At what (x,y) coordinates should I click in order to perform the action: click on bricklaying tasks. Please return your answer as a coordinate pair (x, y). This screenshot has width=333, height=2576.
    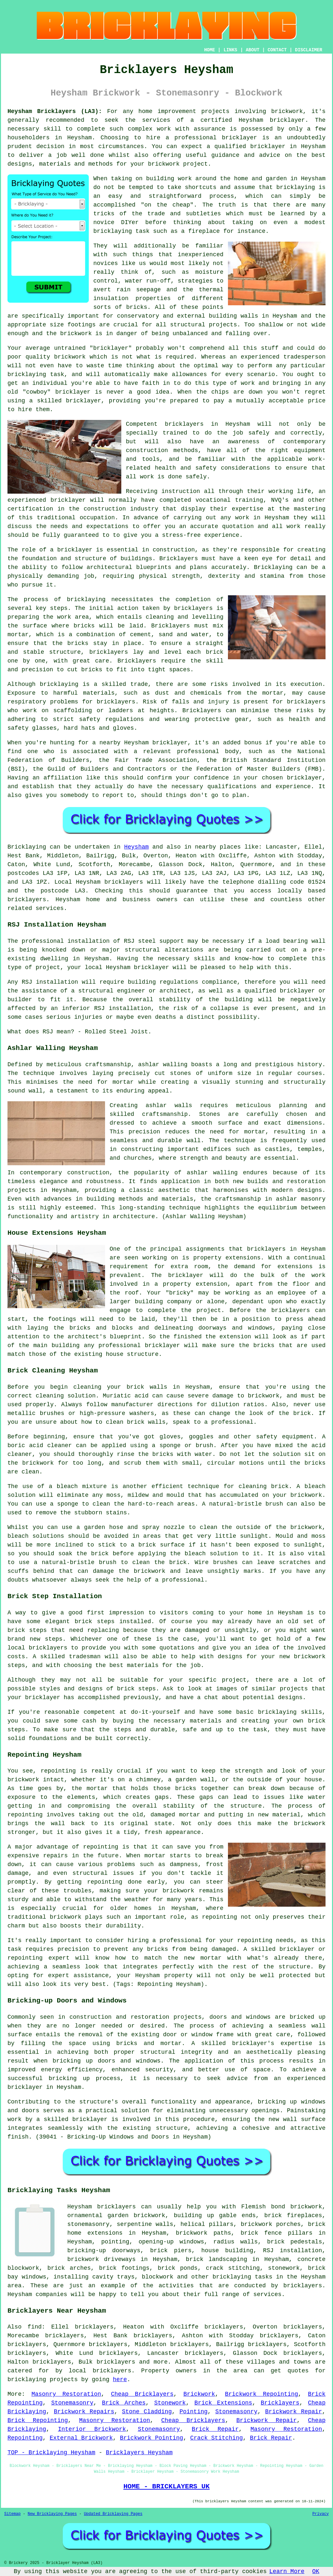
    Looking at the image, I should click on (242, 2277).